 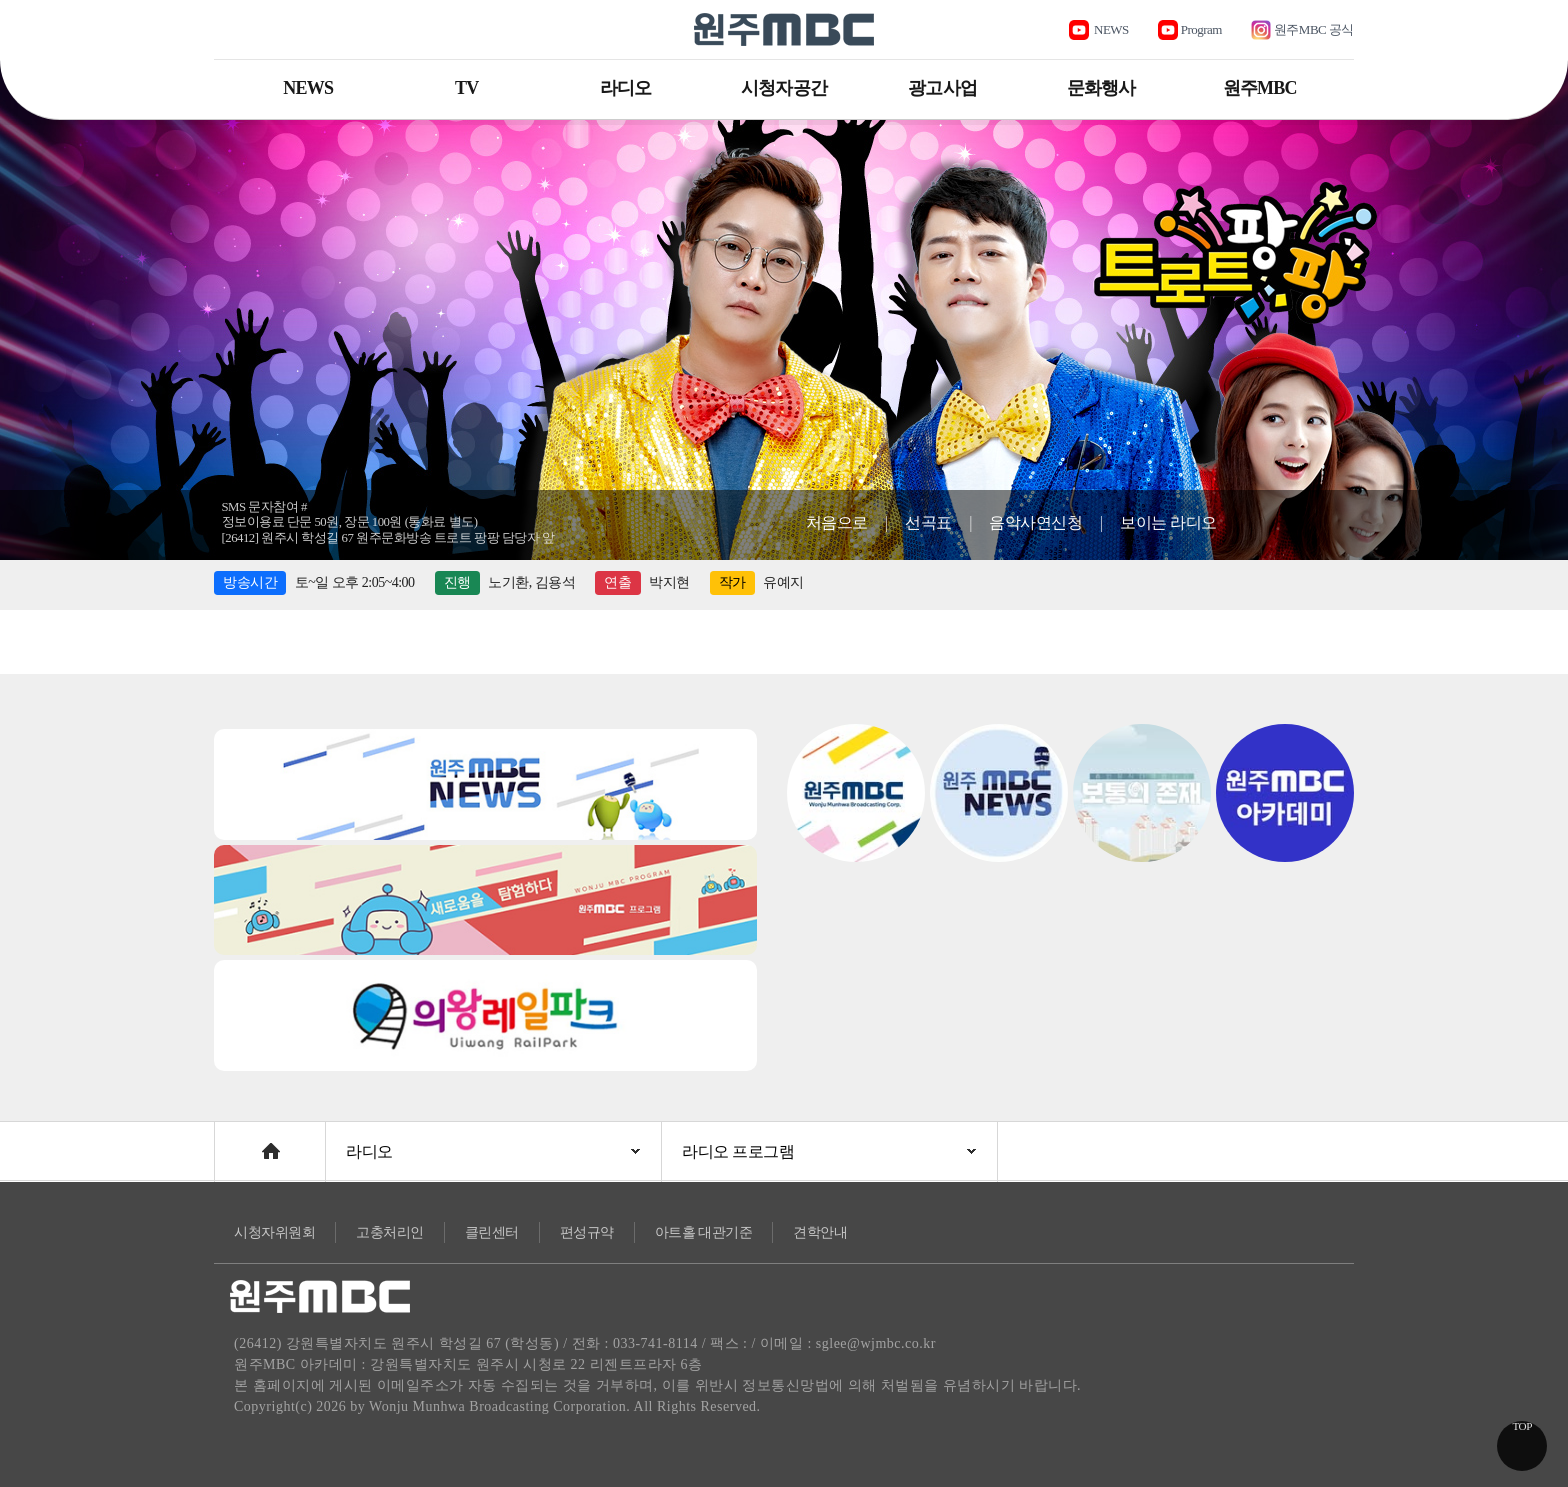 What do you see at coordinates (704, 1232) in the screenshot?
I see `아트홀 대관기준` at bounding box center [704, 1232].